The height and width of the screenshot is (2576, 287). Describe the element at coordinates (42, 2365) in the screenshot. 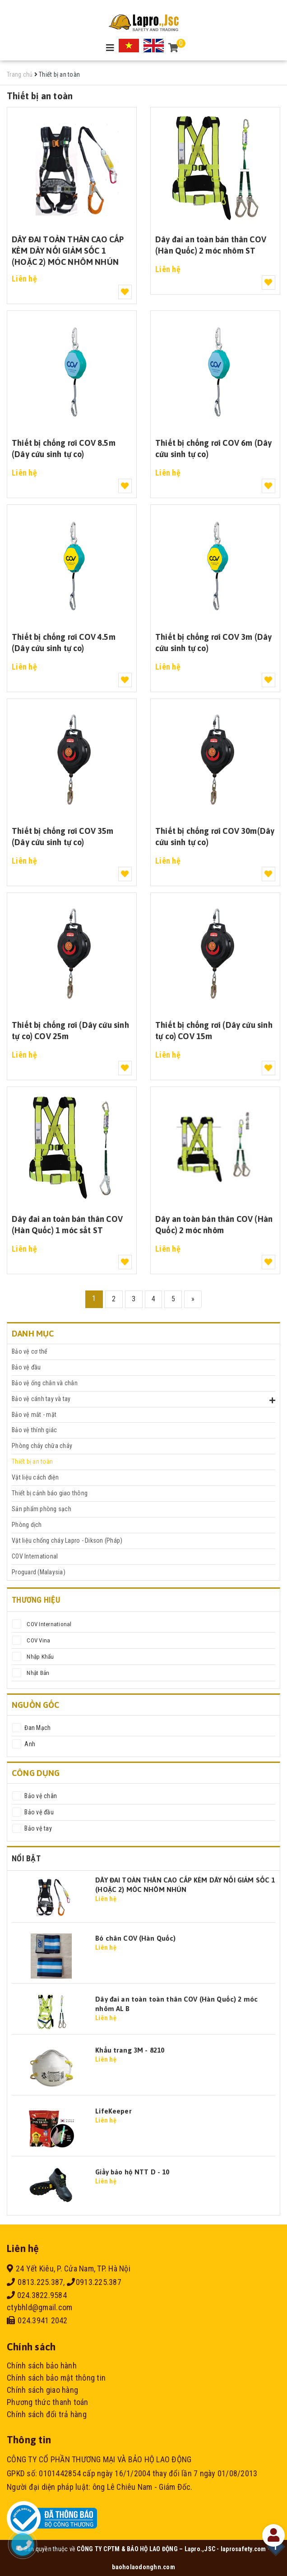

I see `Chính sách bảo hành` at that location.